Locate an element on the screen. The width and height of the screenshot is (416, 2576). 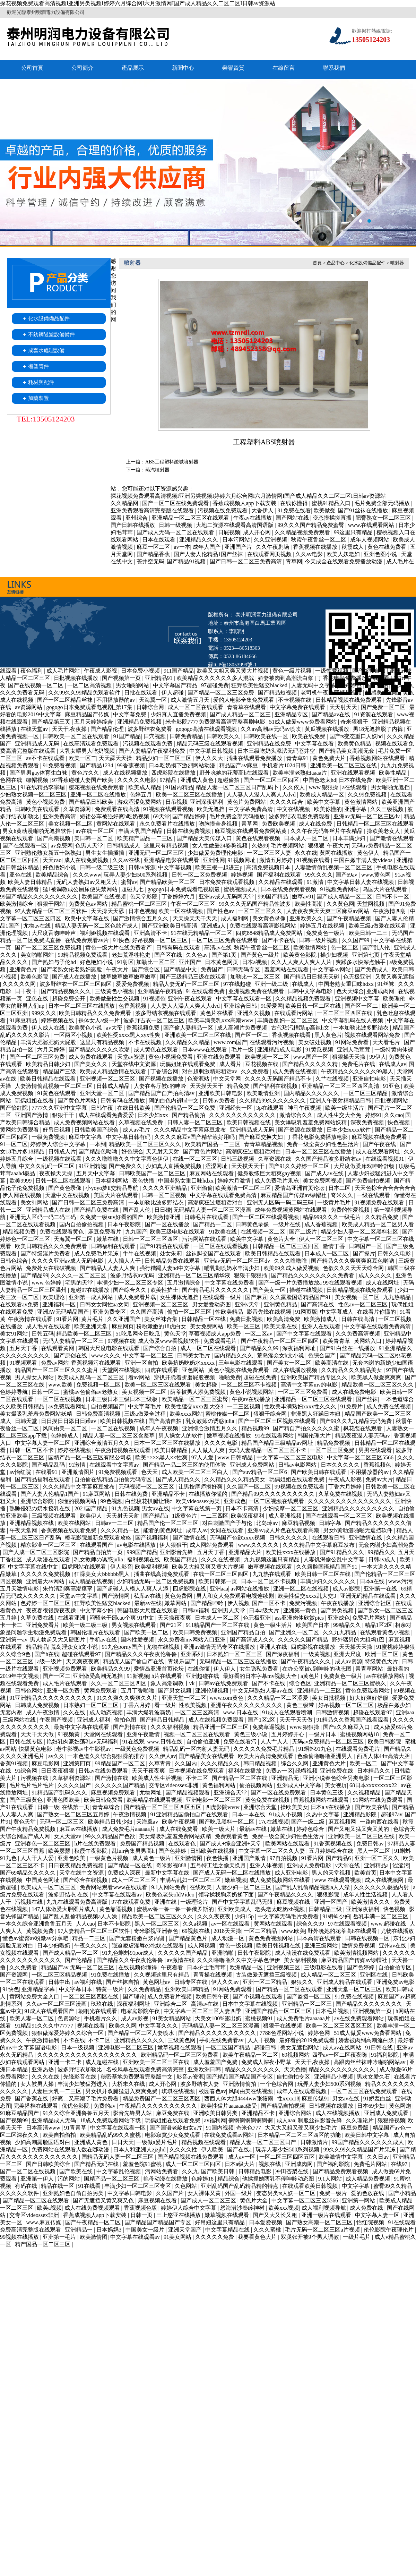
免费在线看污 is located at coordinates (240, 1742).